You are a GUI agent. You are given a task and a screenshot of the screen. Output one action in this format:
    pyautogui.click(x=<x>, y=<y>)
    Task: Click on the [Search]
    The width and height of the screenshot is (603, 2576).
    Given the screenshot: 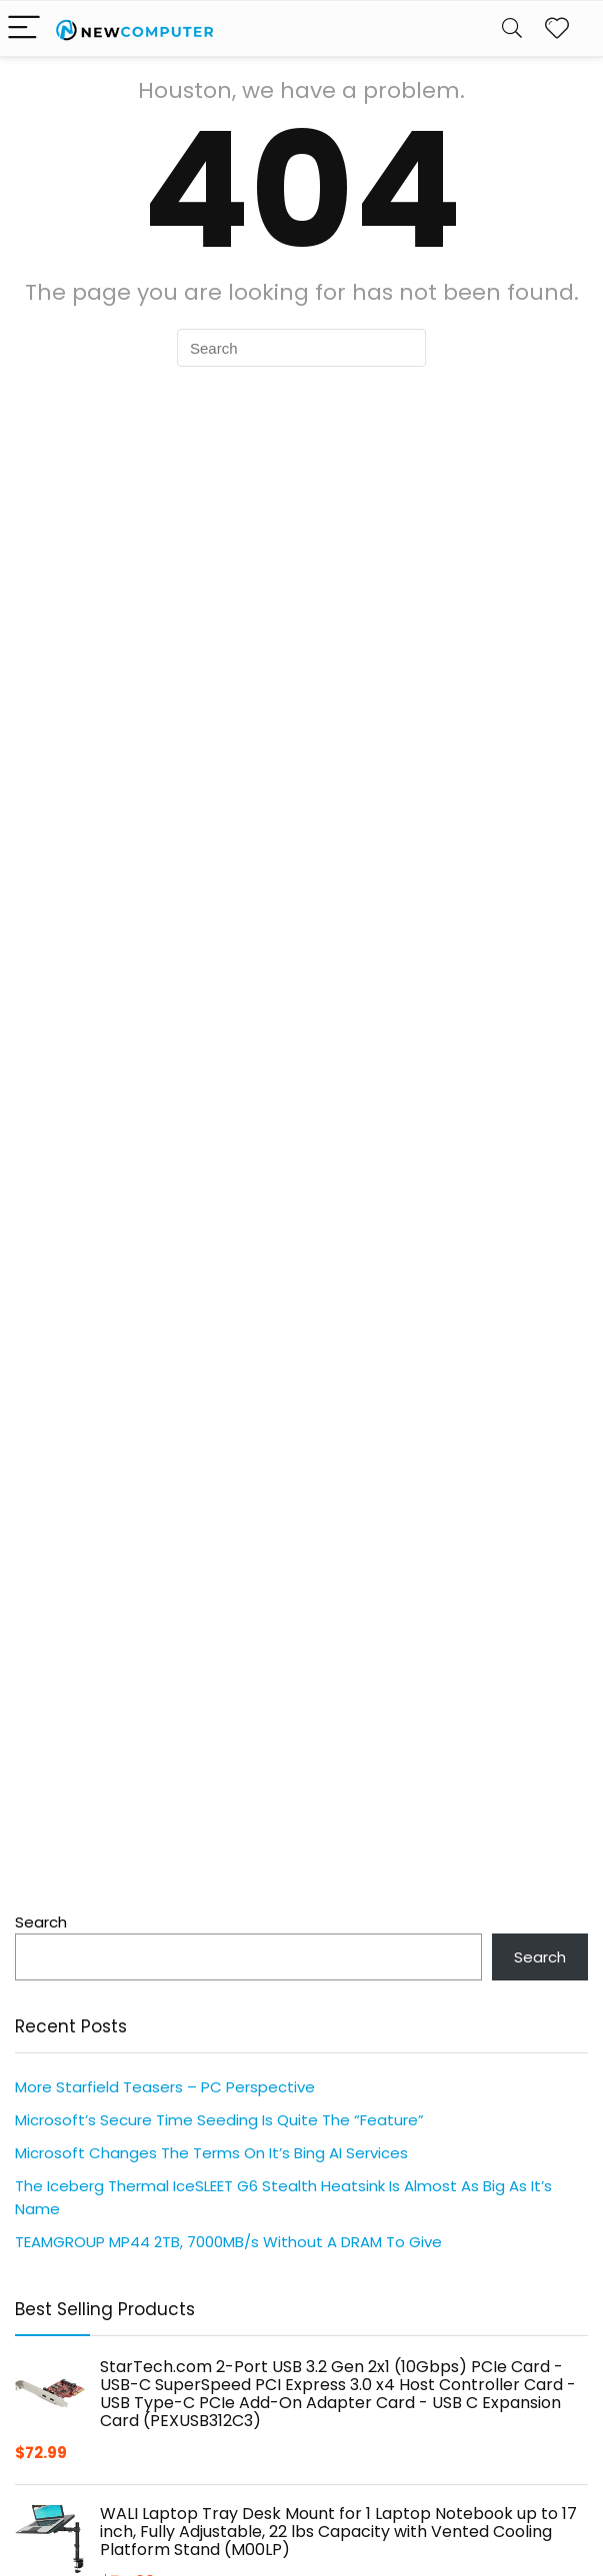 What is the action you would take?
    pyautogui.click(x=512, y=28)
    